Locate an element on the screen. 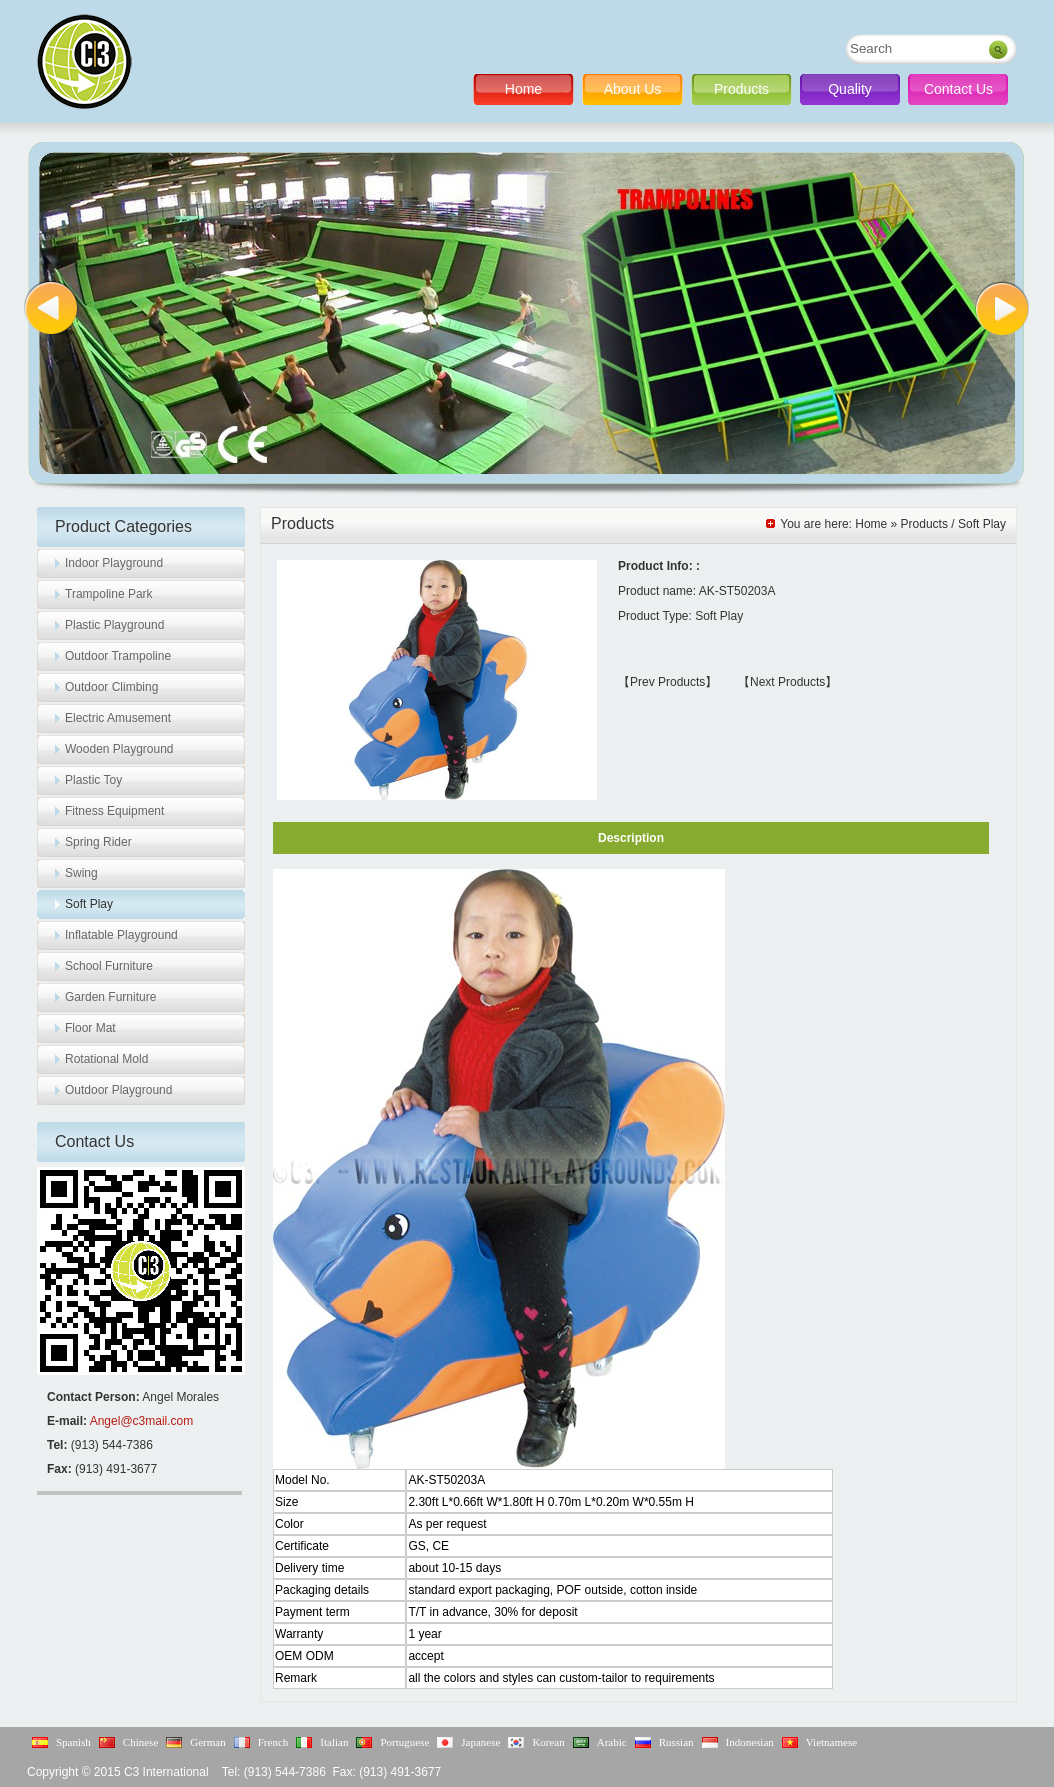 The image size is (1054, 1787). School Furniture is located at coordinates (109, 966).